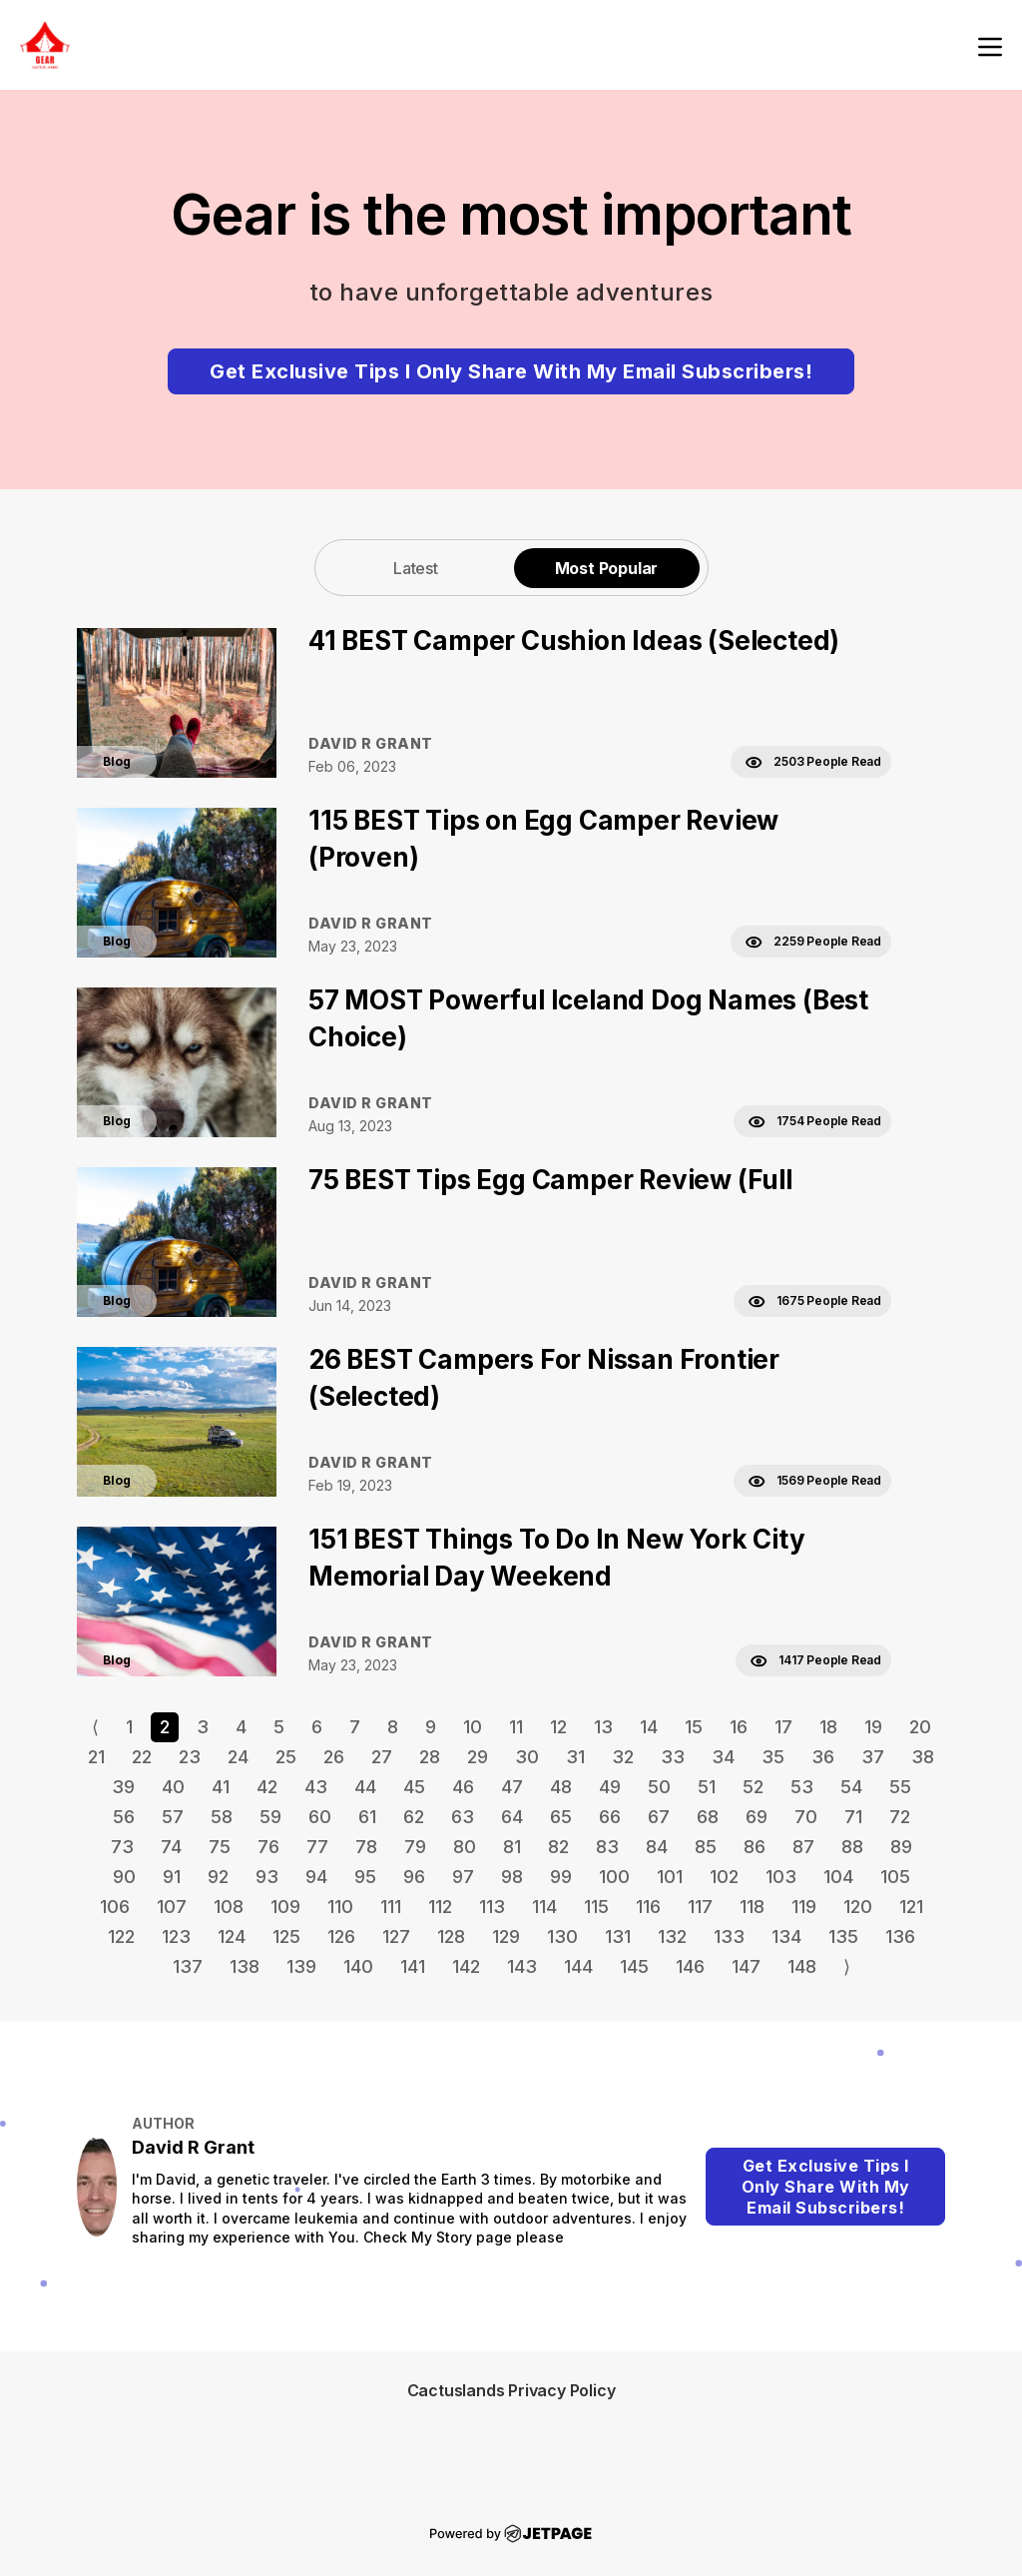 The height and width of the screenshot is (2576, 1022). I want to click on 36, so click(822, 1756).